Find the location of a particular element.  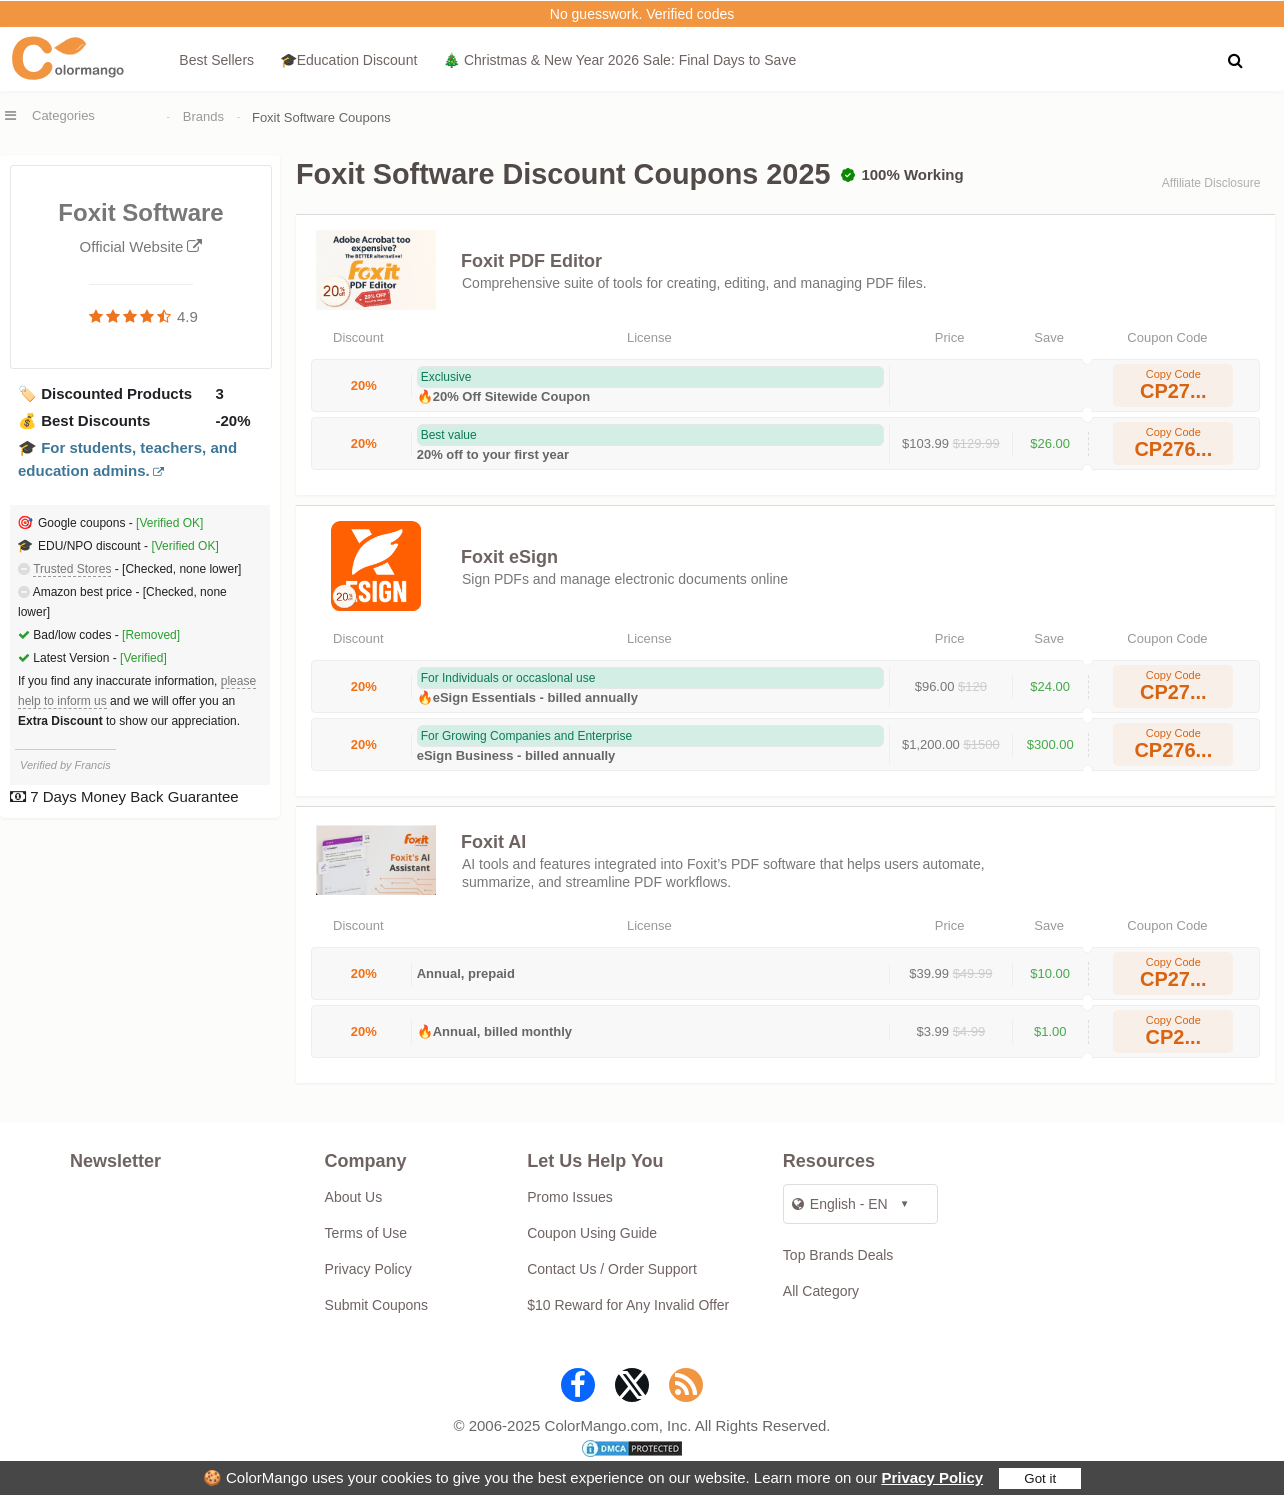

Foxit AI is located at coordinates (493, 842).